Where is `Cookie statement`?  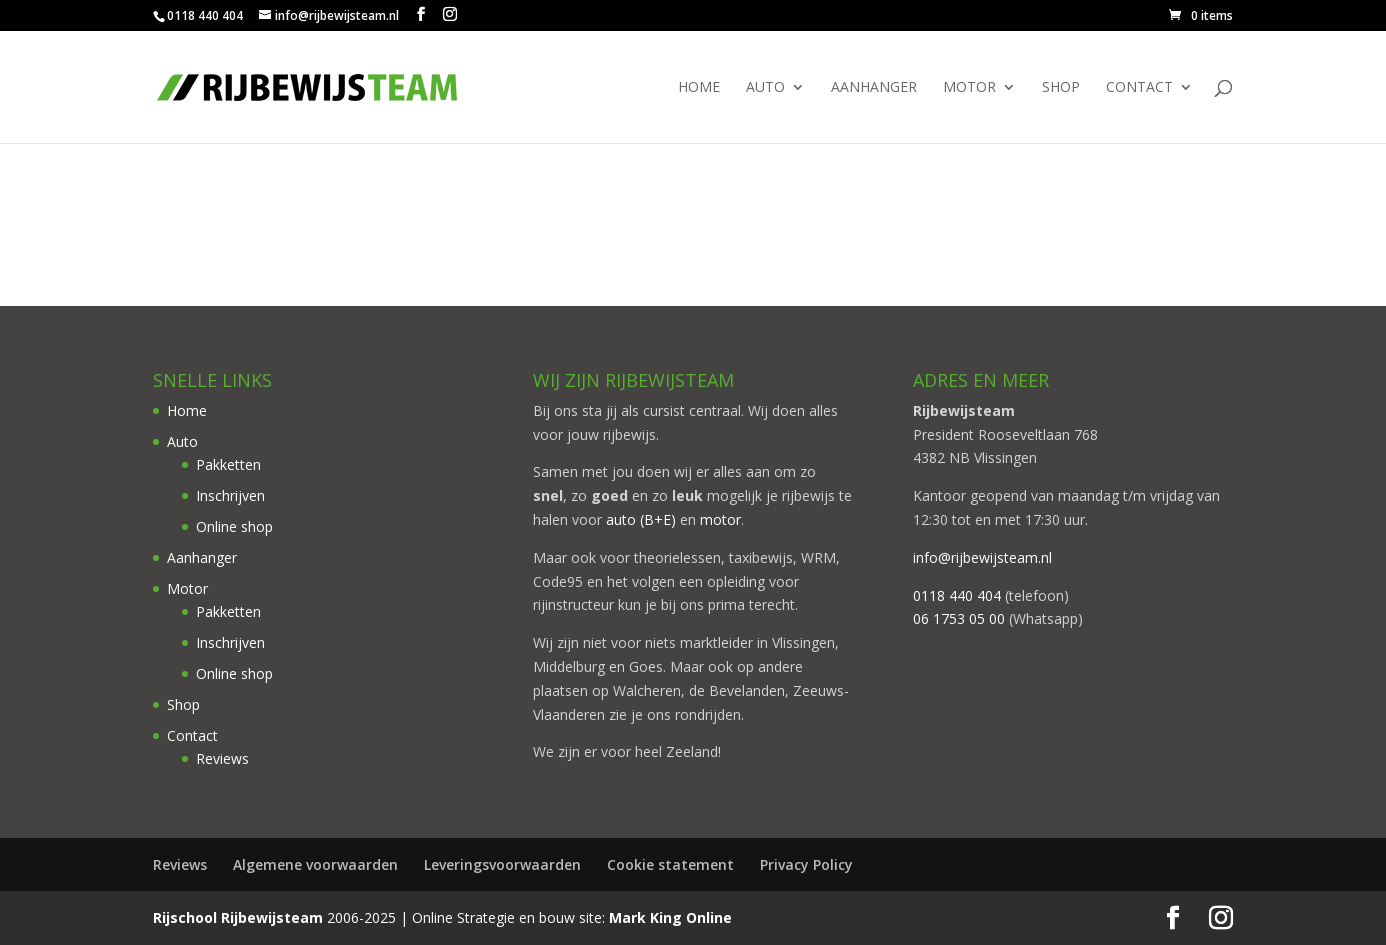
Cookie statement is located at coordinates (670, 864).